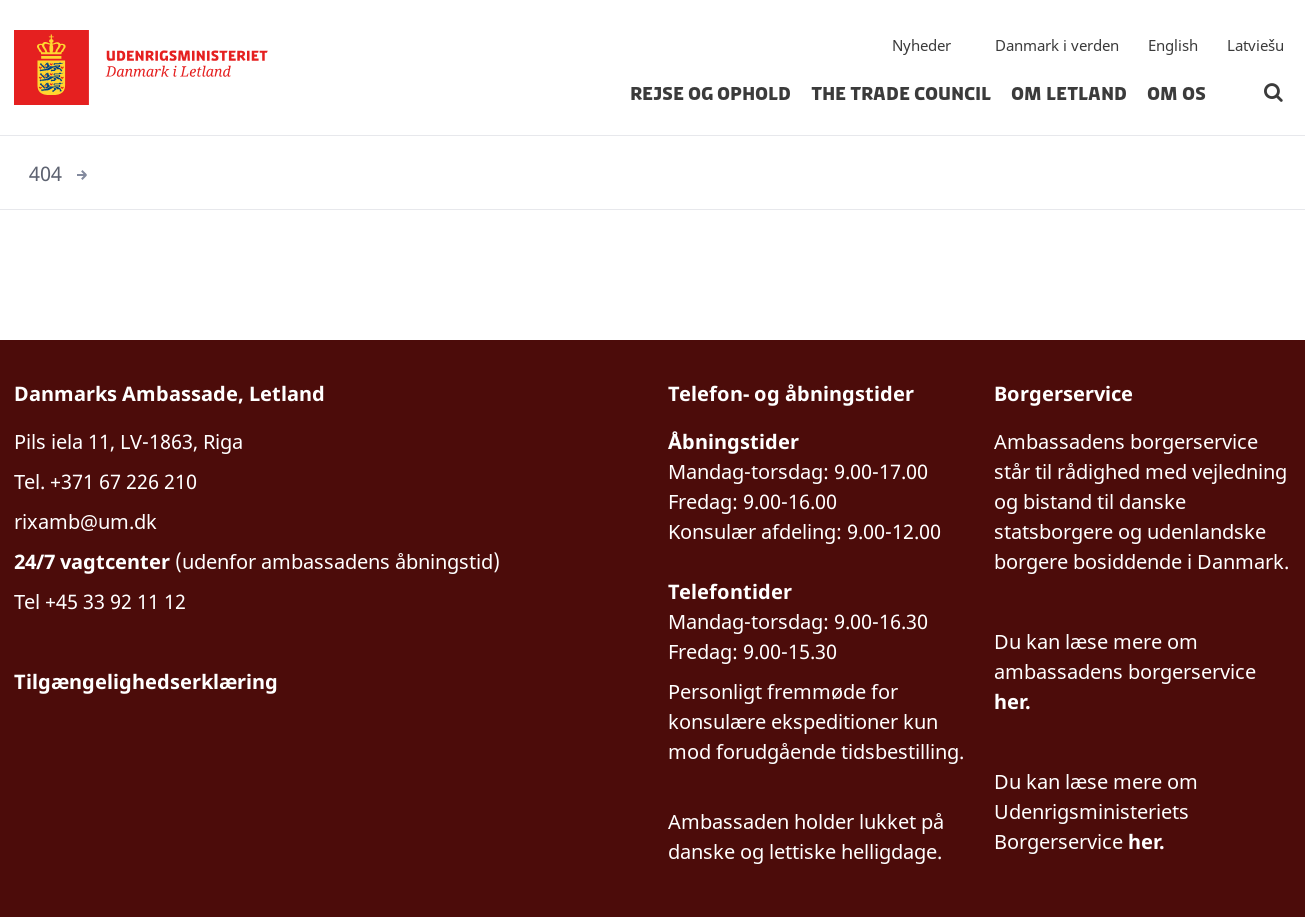 The image size is (1305, 917). Describe the element at coordinates (1176, 94) in the screenshot. I see `Om os` at that location.